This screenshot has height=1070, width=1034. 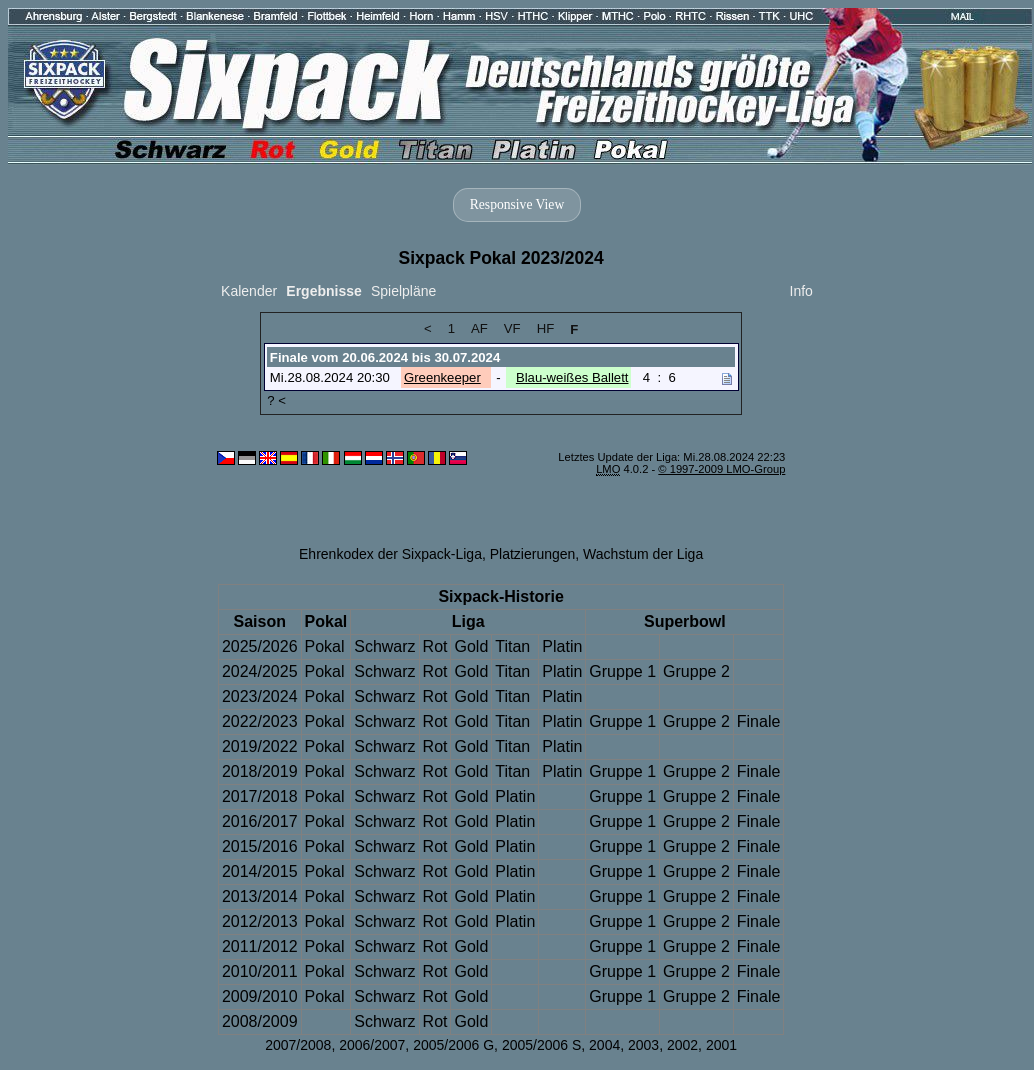 What do you see at coordinates (442, 377) in the screenshot?
I see `Greenkeeper` at bounding box center [442, 377].